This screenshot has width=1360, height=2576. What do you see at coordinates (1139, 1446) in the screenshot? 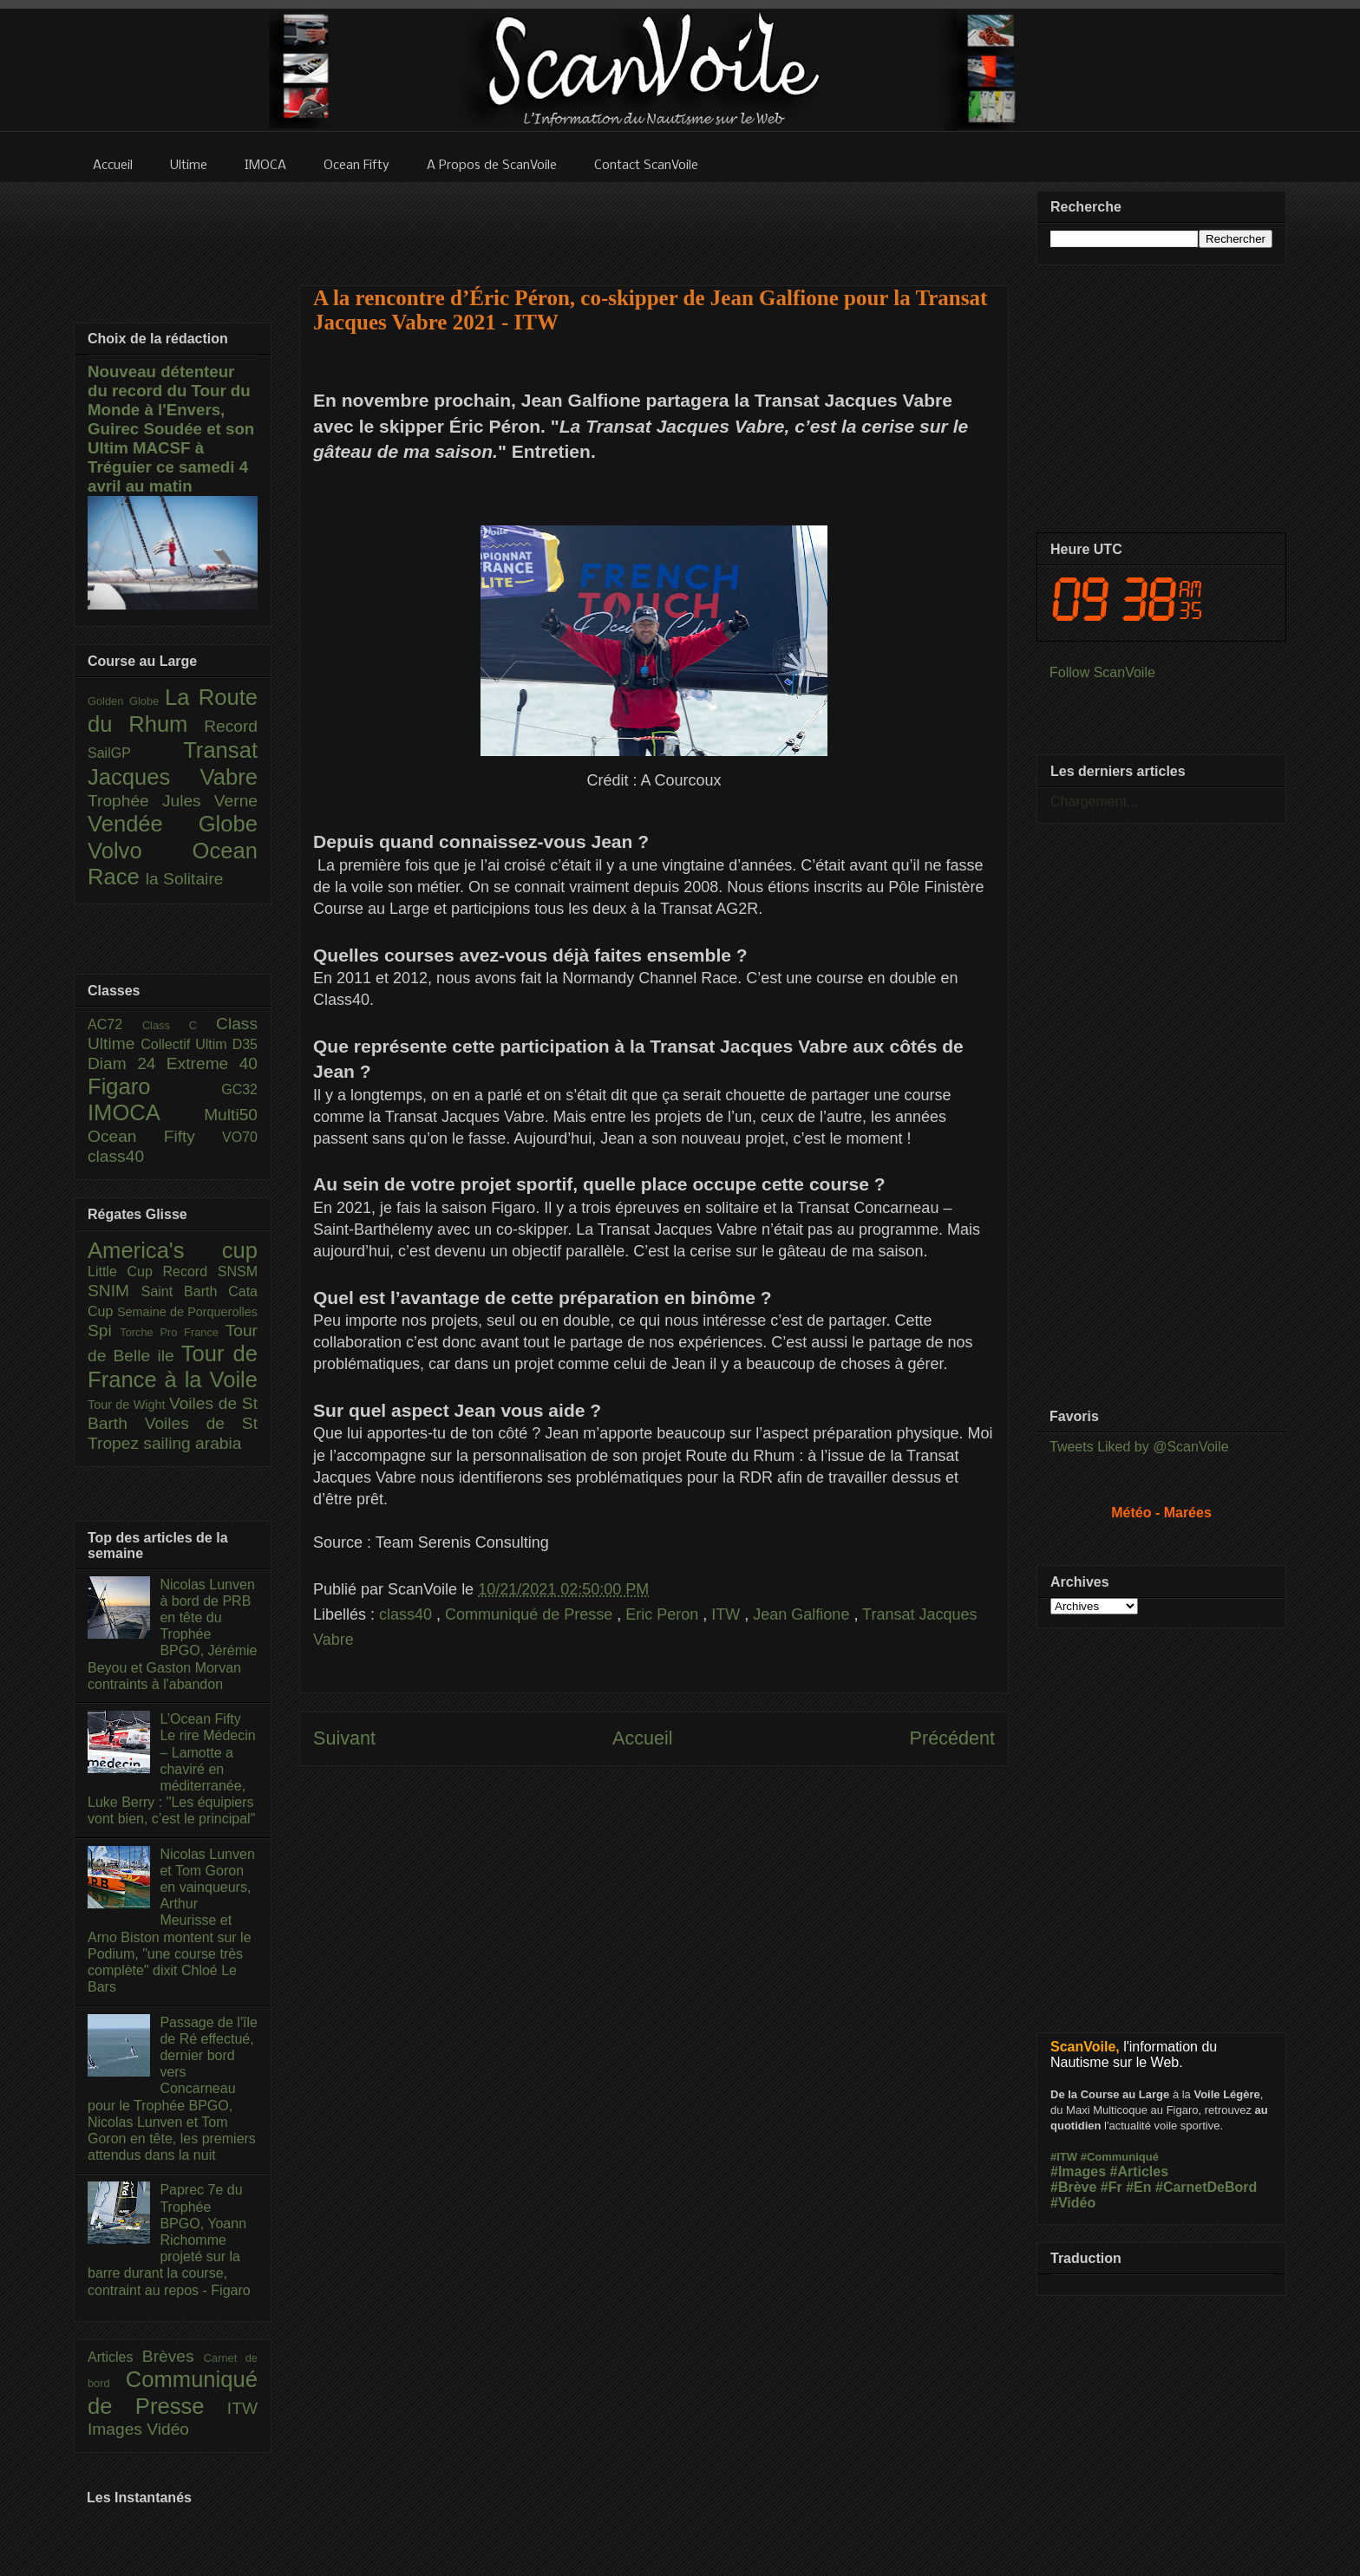
I see `Tweets Liked by @ScanVoile` at bounding box center [1139, 1446].